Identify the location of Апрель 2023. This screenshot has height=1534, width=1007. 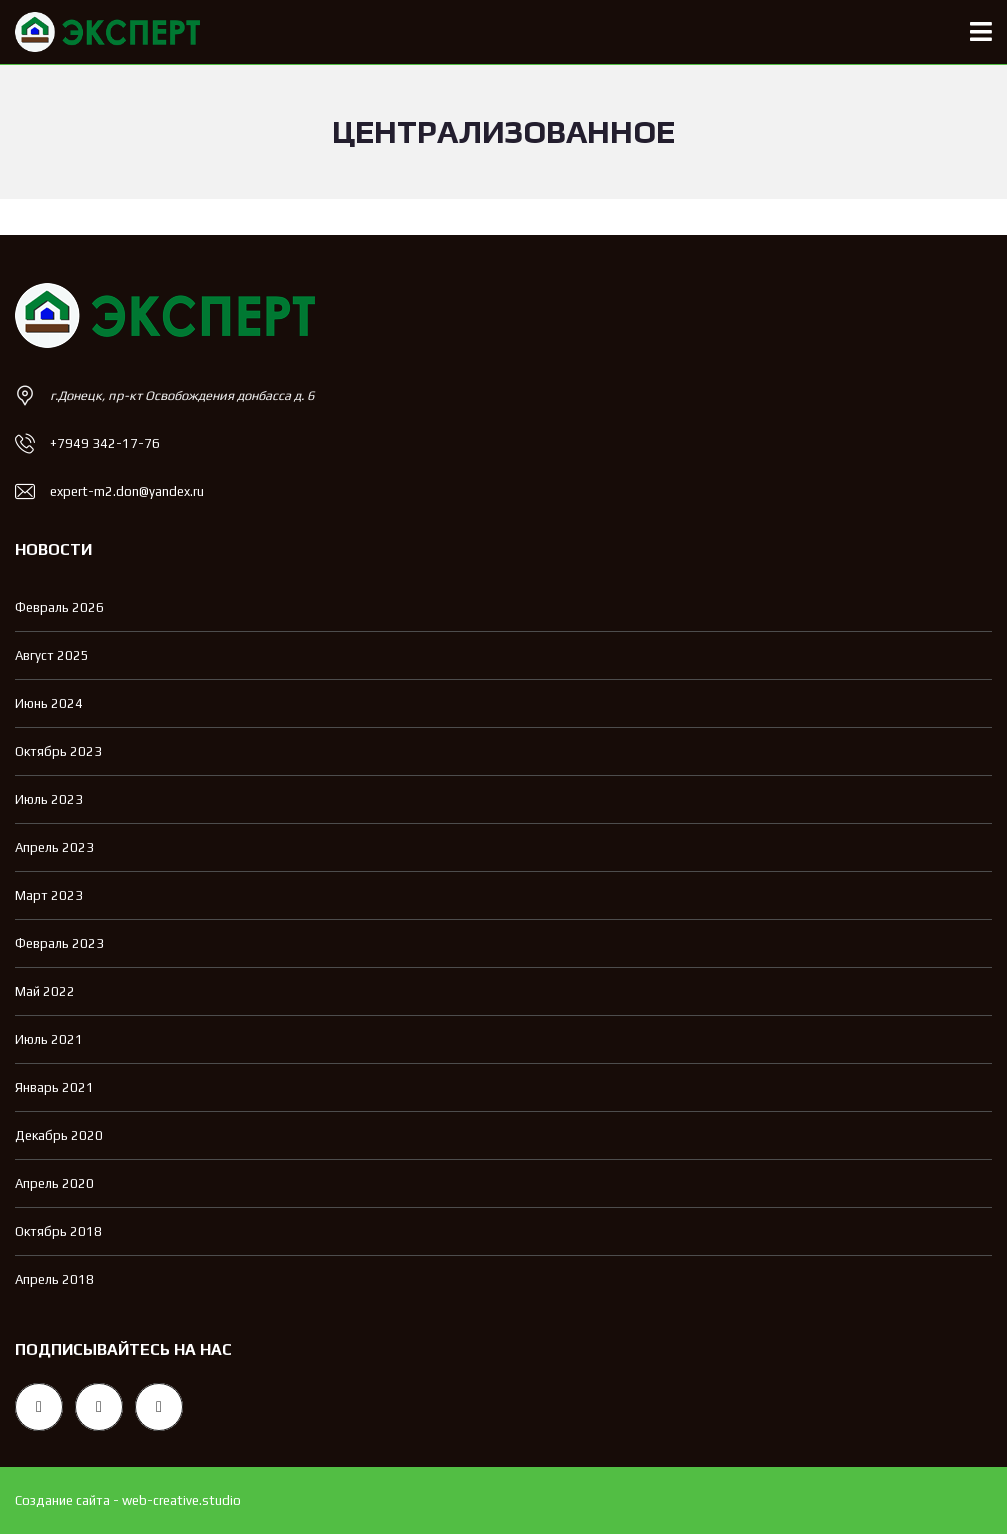
(54, 847).